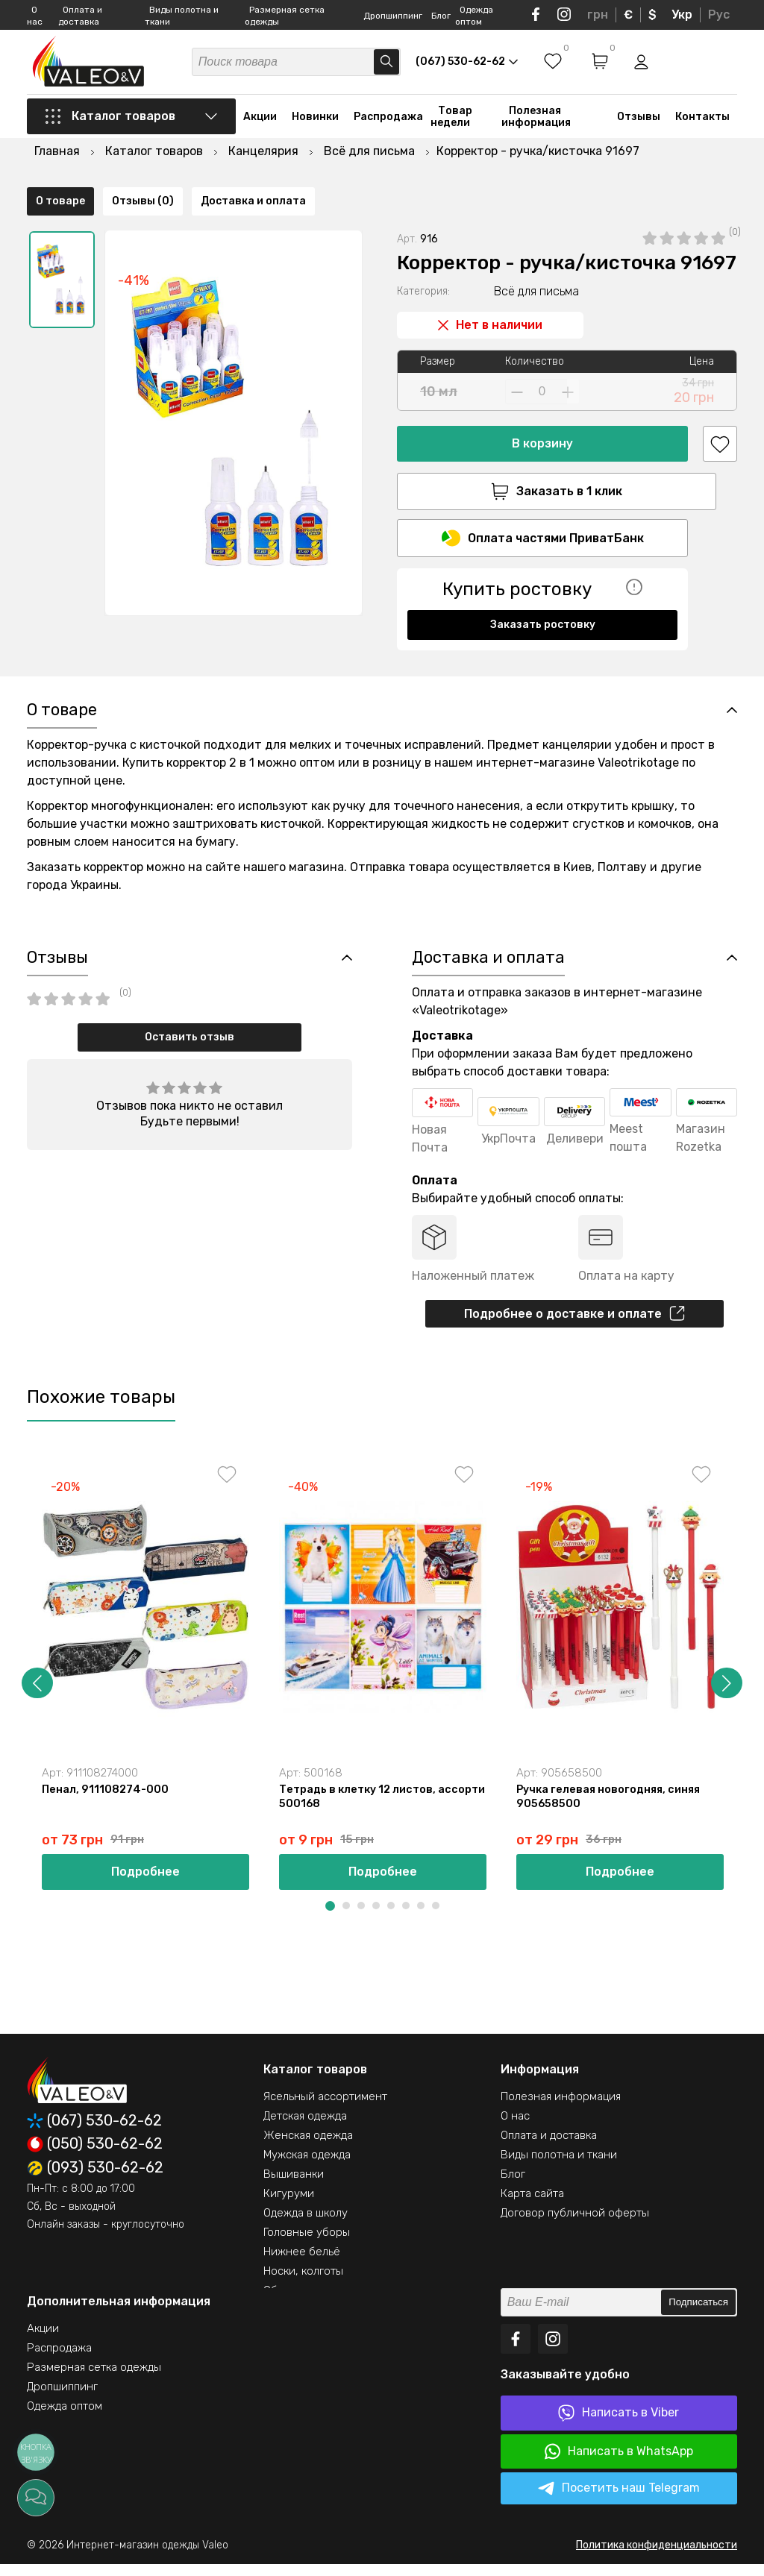 The image size is (764, 2576). I want to click on Мужская одежда, so click(307, 2166).